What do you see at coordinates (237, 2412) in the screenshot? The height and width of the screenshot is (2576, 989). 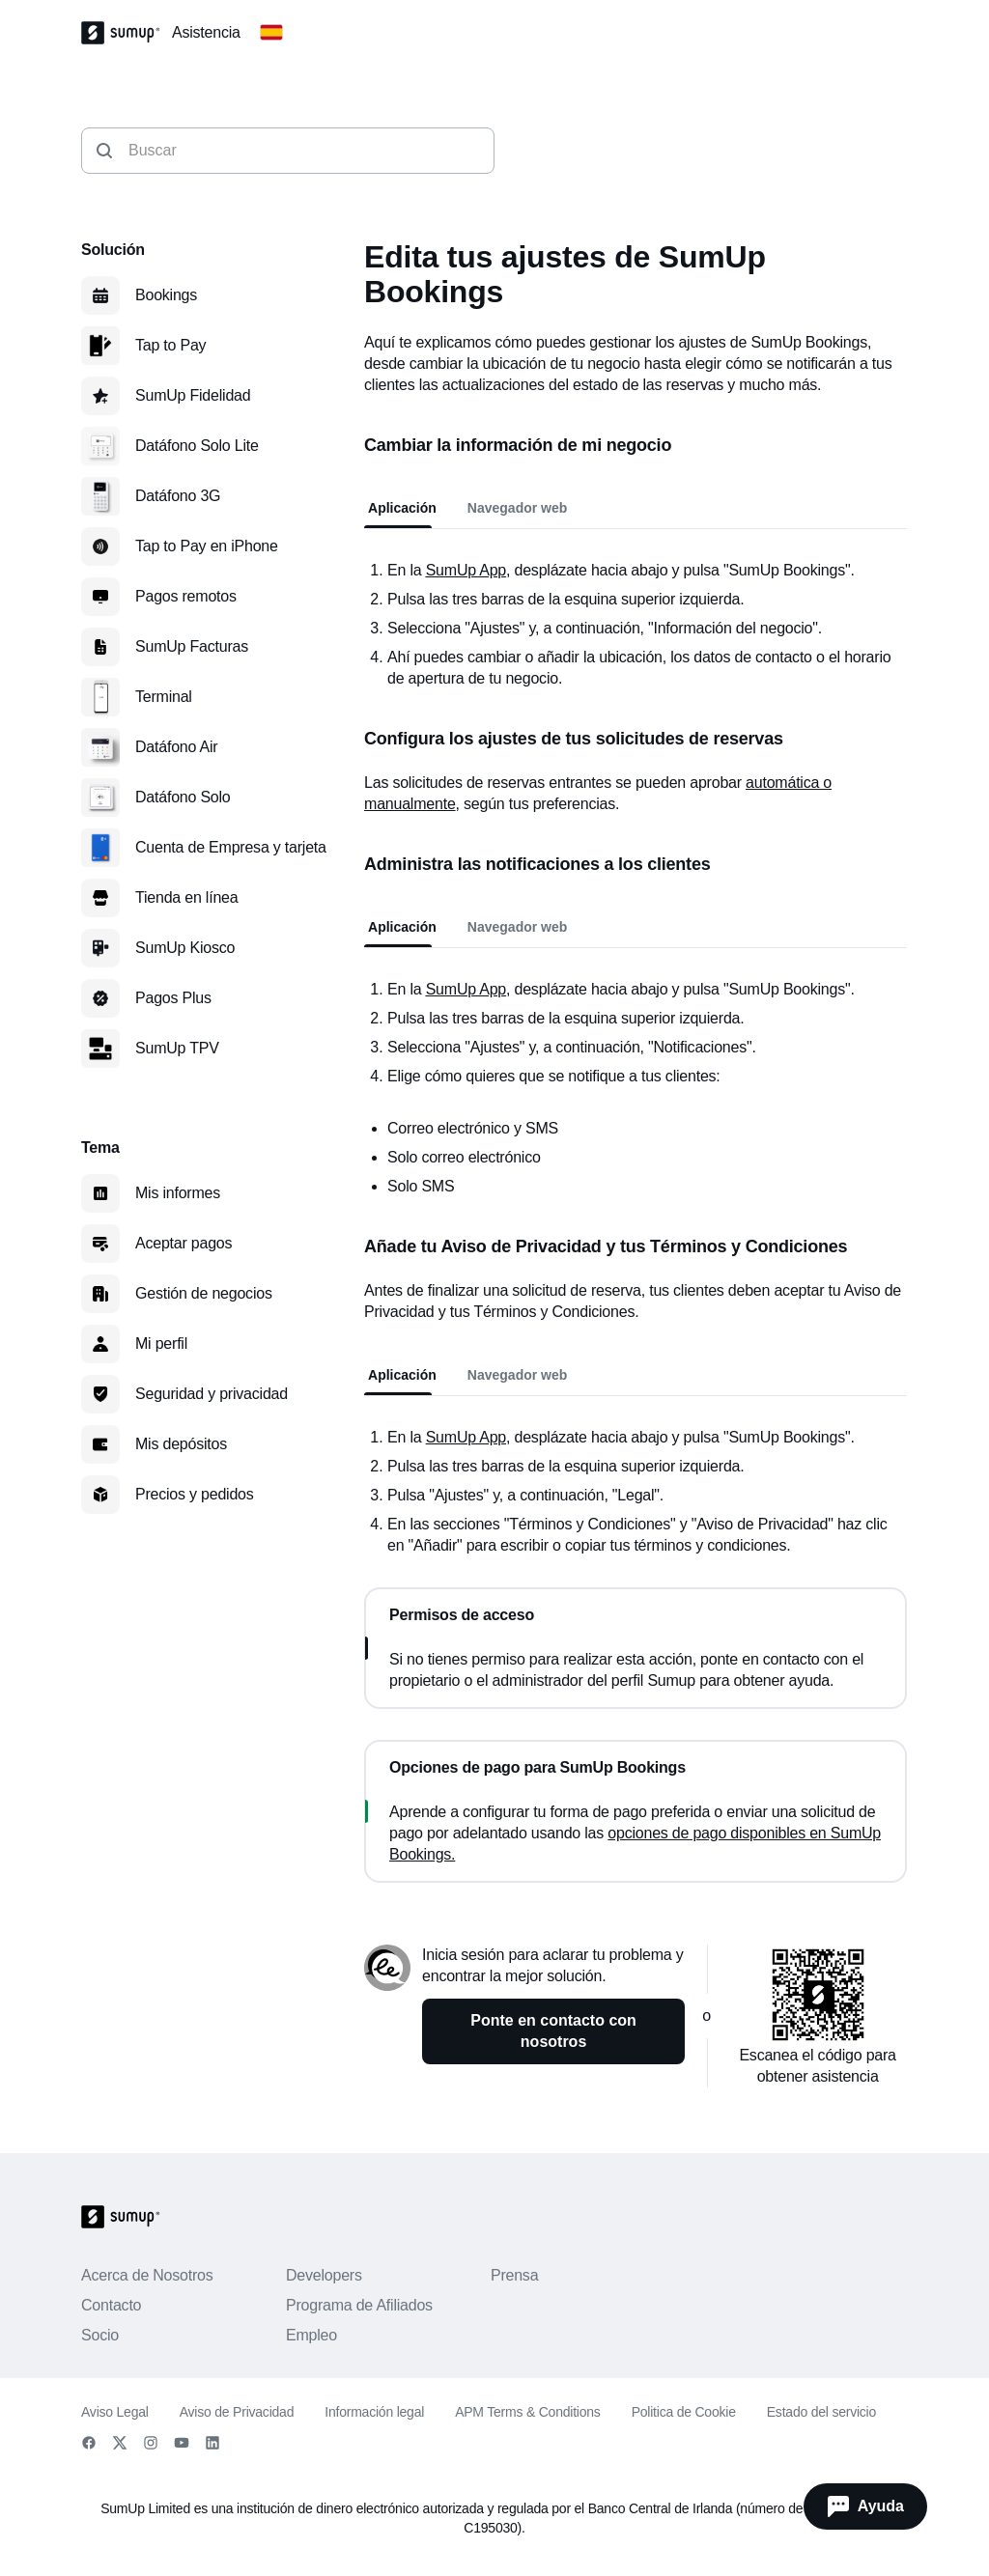 I see `Aviso de Privacidad` at bounding box center [237, 2412].